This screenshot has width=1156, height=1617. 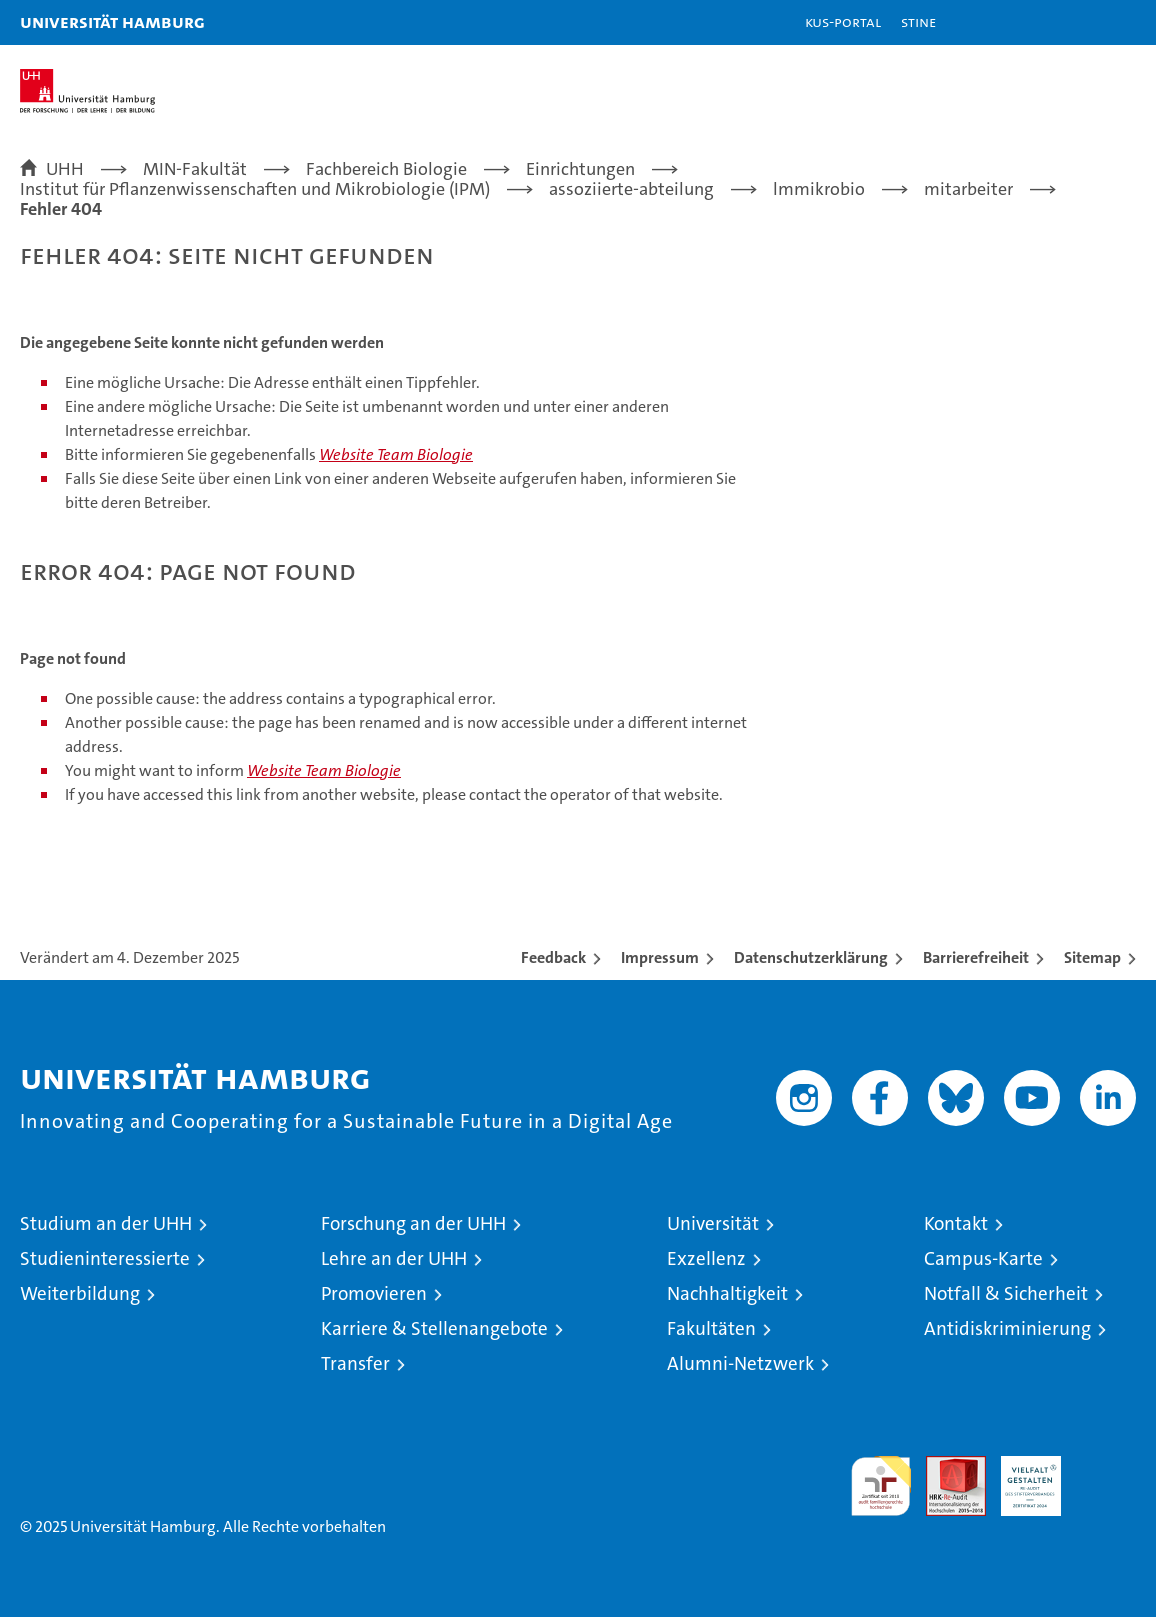 I want to click on Feedback, so click(x=553, y=957).